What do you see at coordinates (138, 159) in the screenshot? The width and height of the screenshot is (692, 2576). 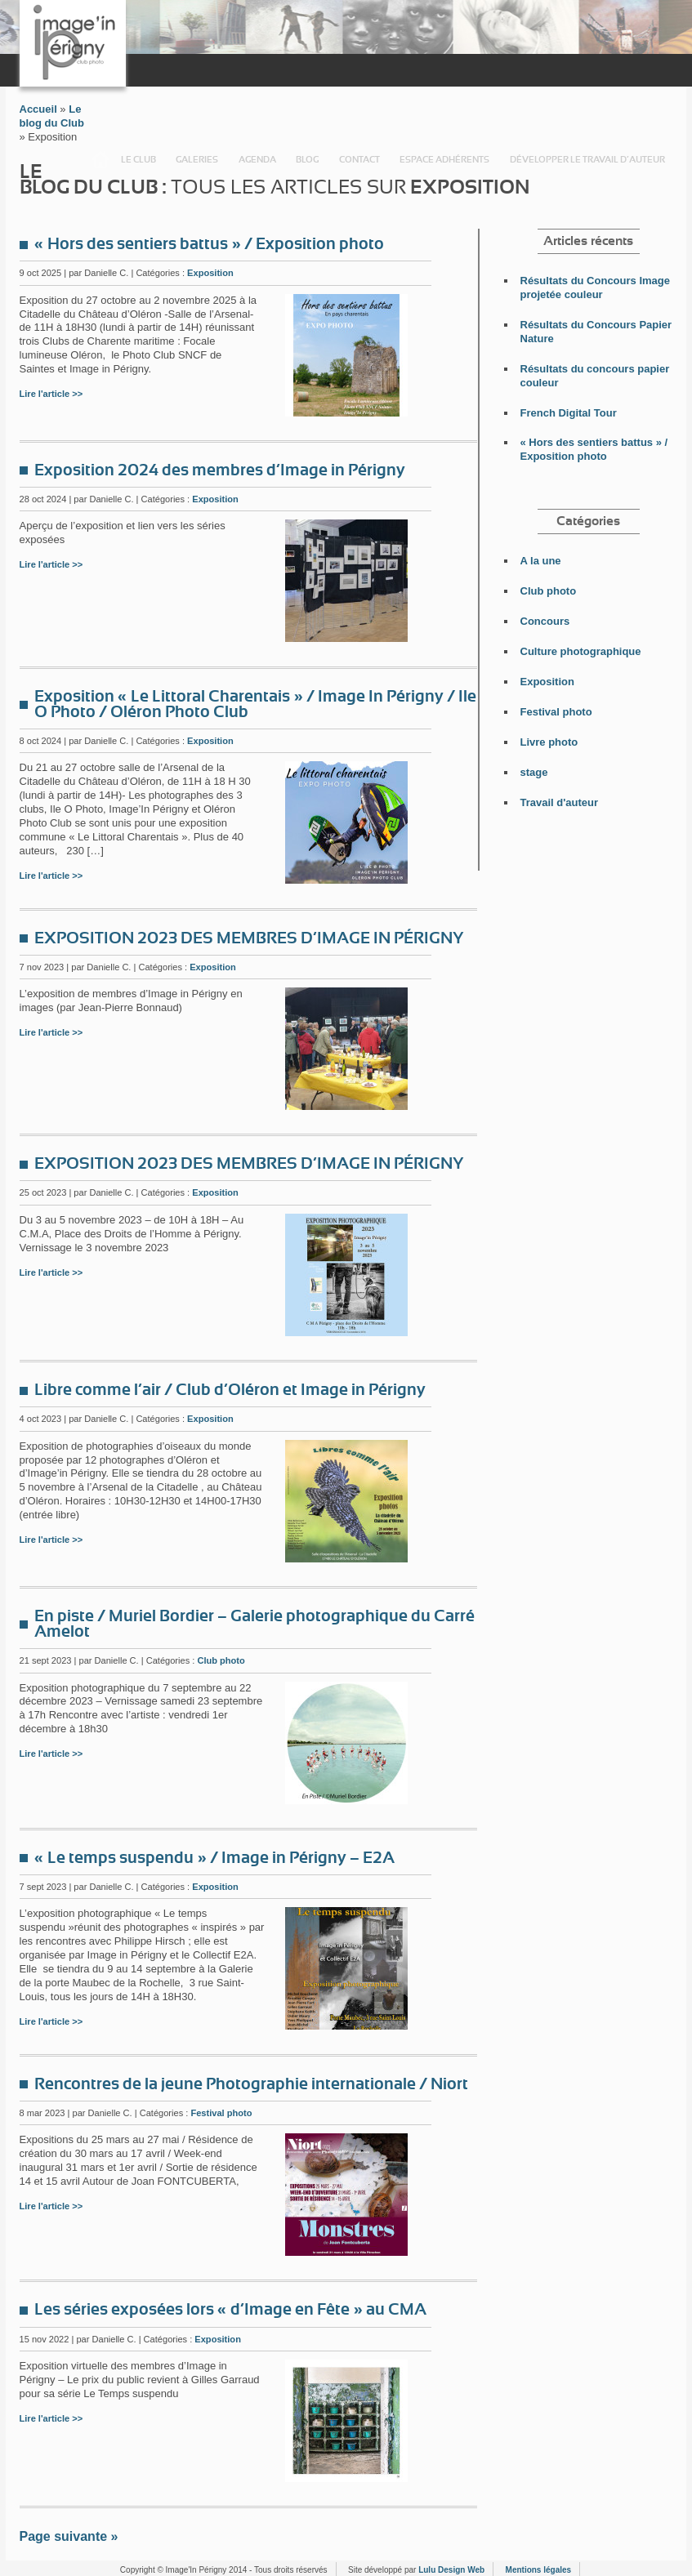 I see `Le Club` at bounding box center [138, 159].